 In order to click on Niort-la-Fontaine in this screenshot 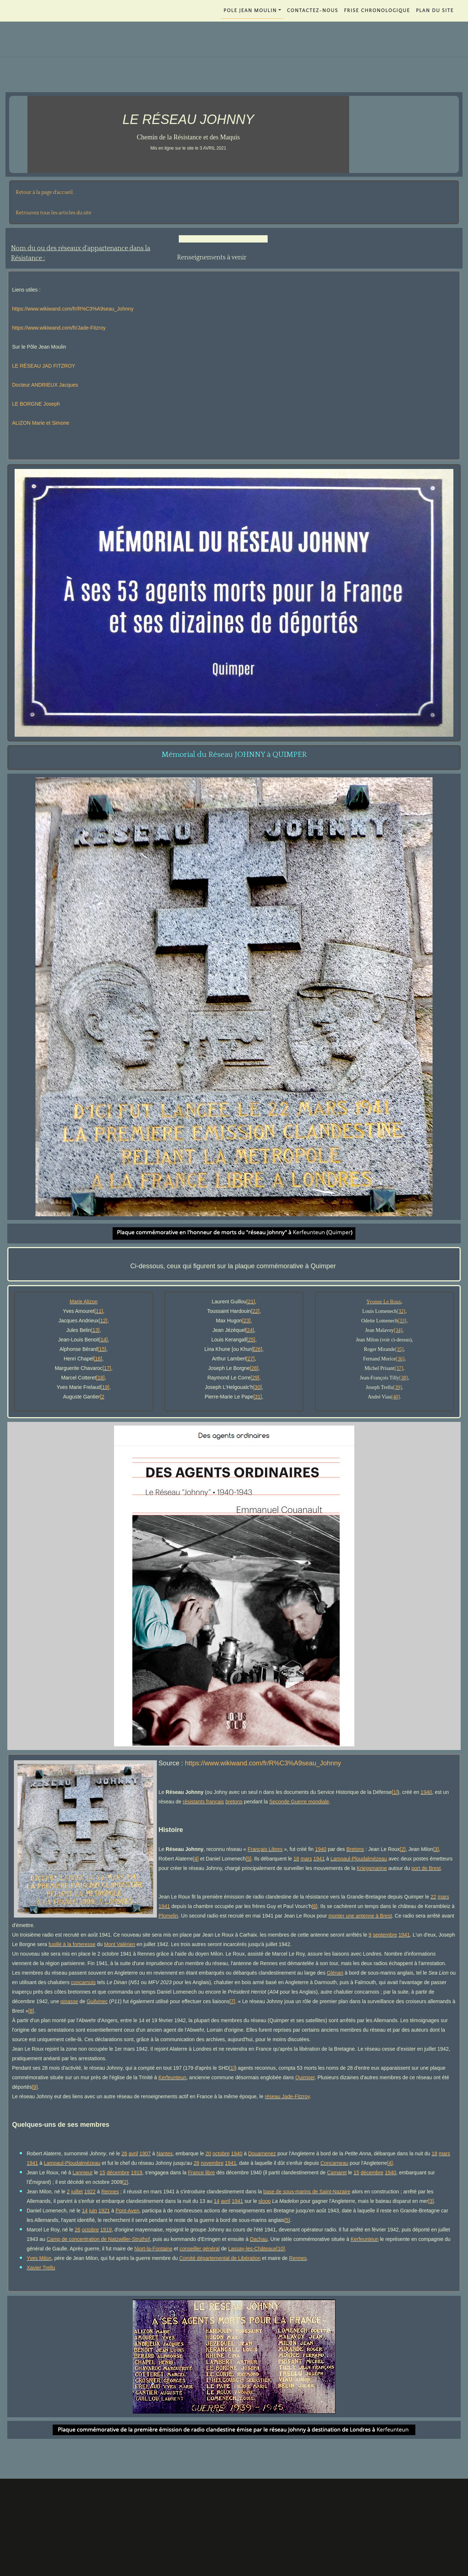, I will do `click(153, 2249)`.